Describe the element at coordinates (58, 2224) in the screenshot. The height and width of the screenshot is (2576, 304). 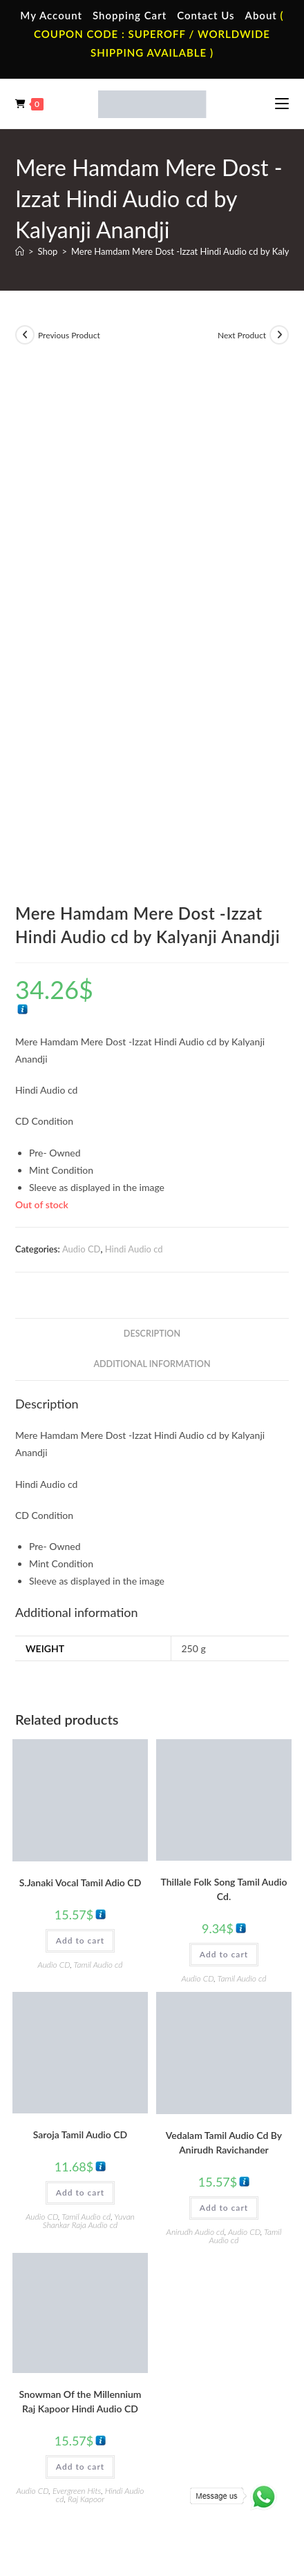
I see `Cart Page` at that location.